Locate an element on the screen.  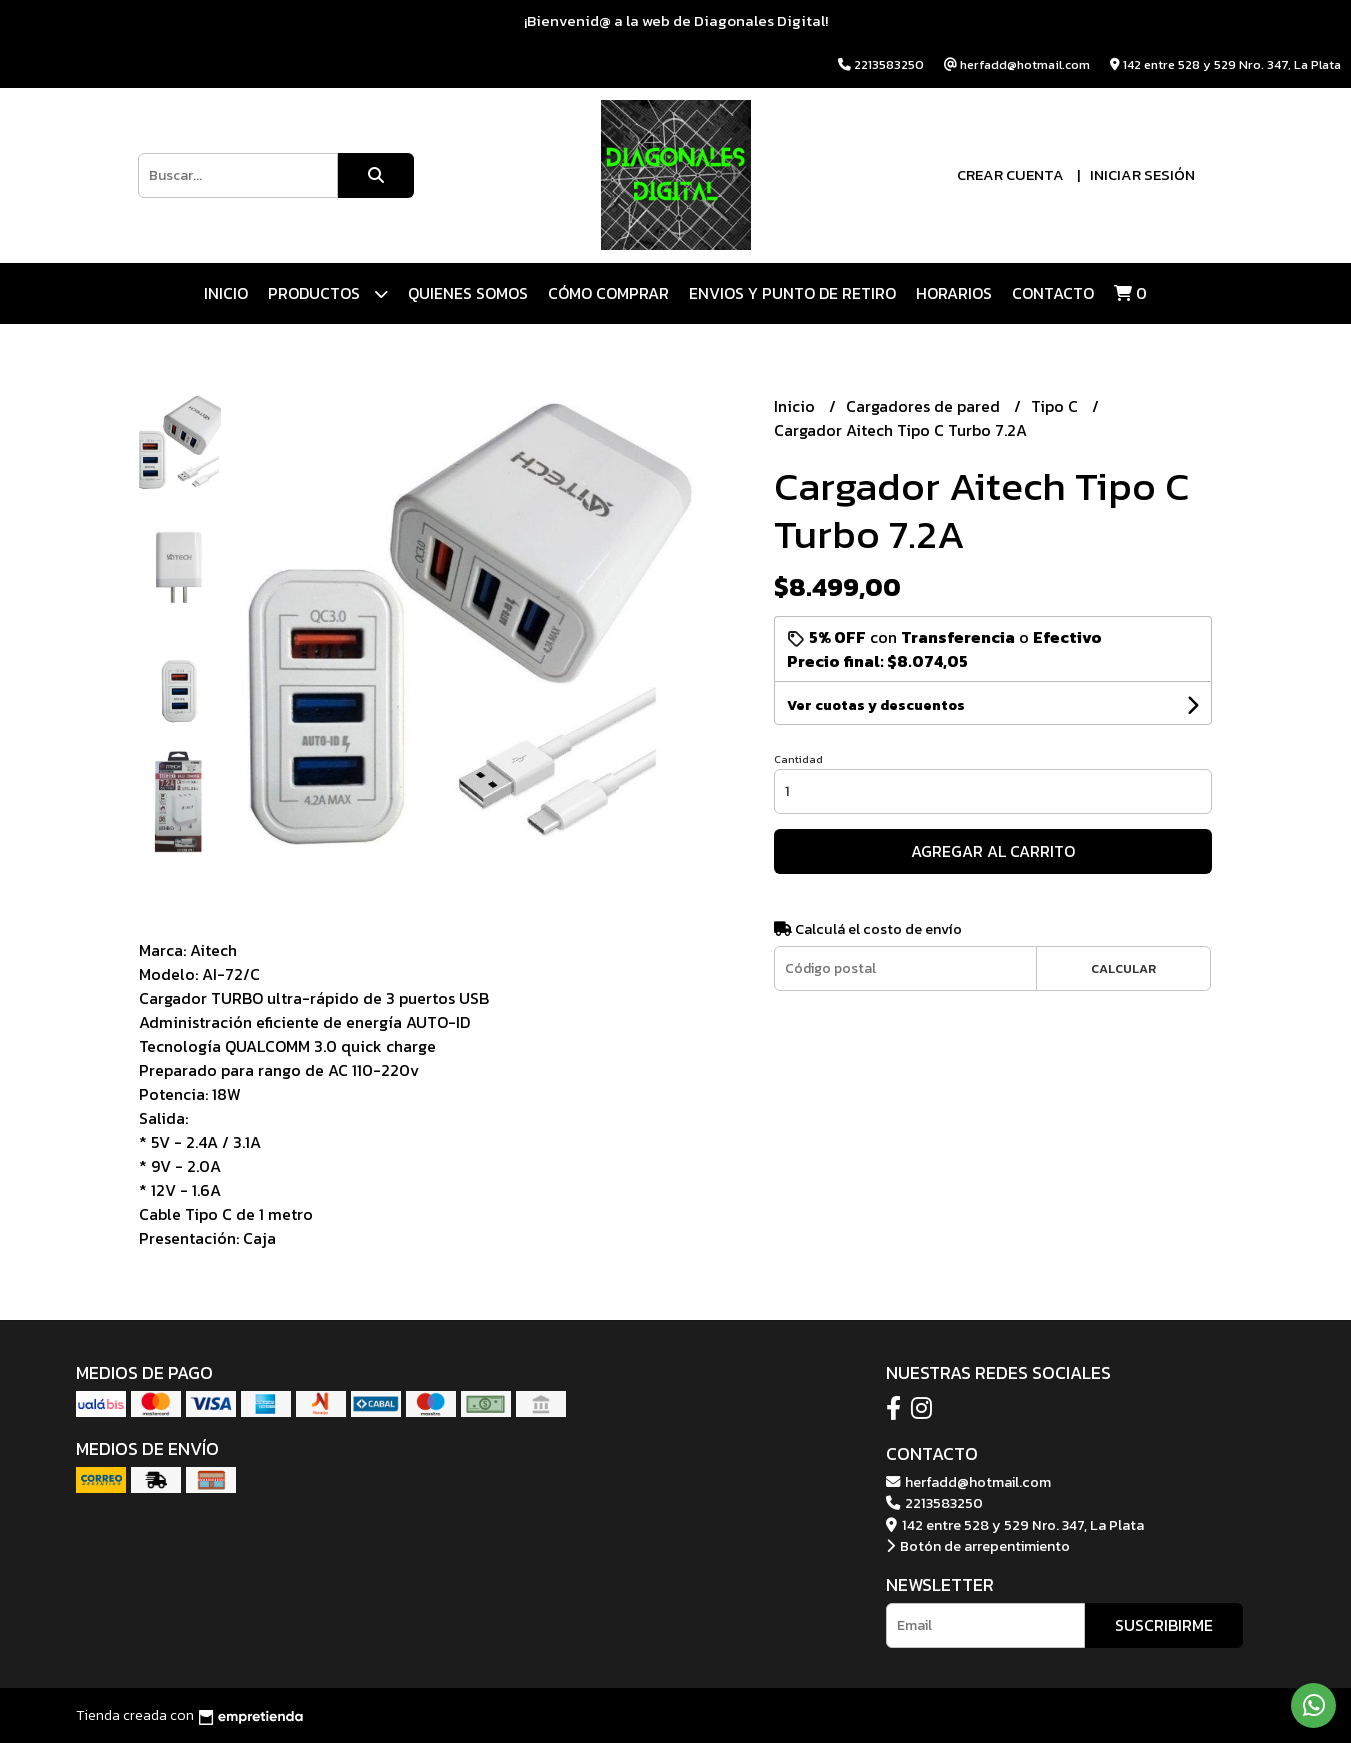
Tipo C is located at coordinates (1056, 406).